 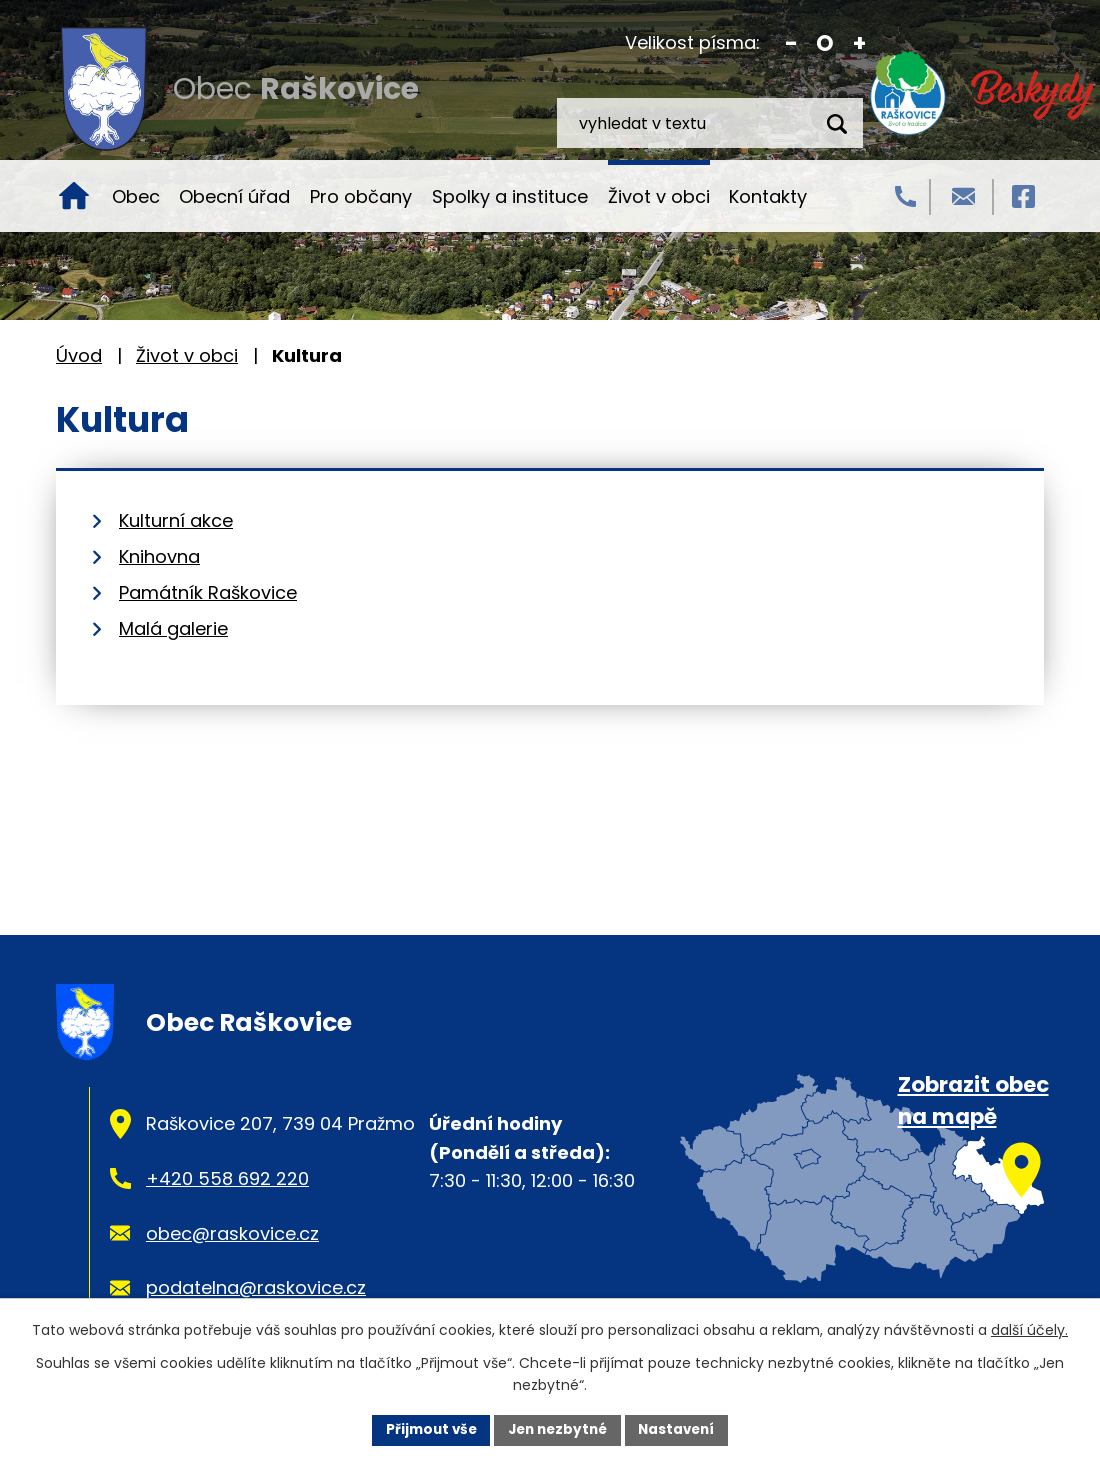 What do you see at coordinates (176, 520) in the screenshot?
I see `Kulturní akce` at bounding box center [176, 520].